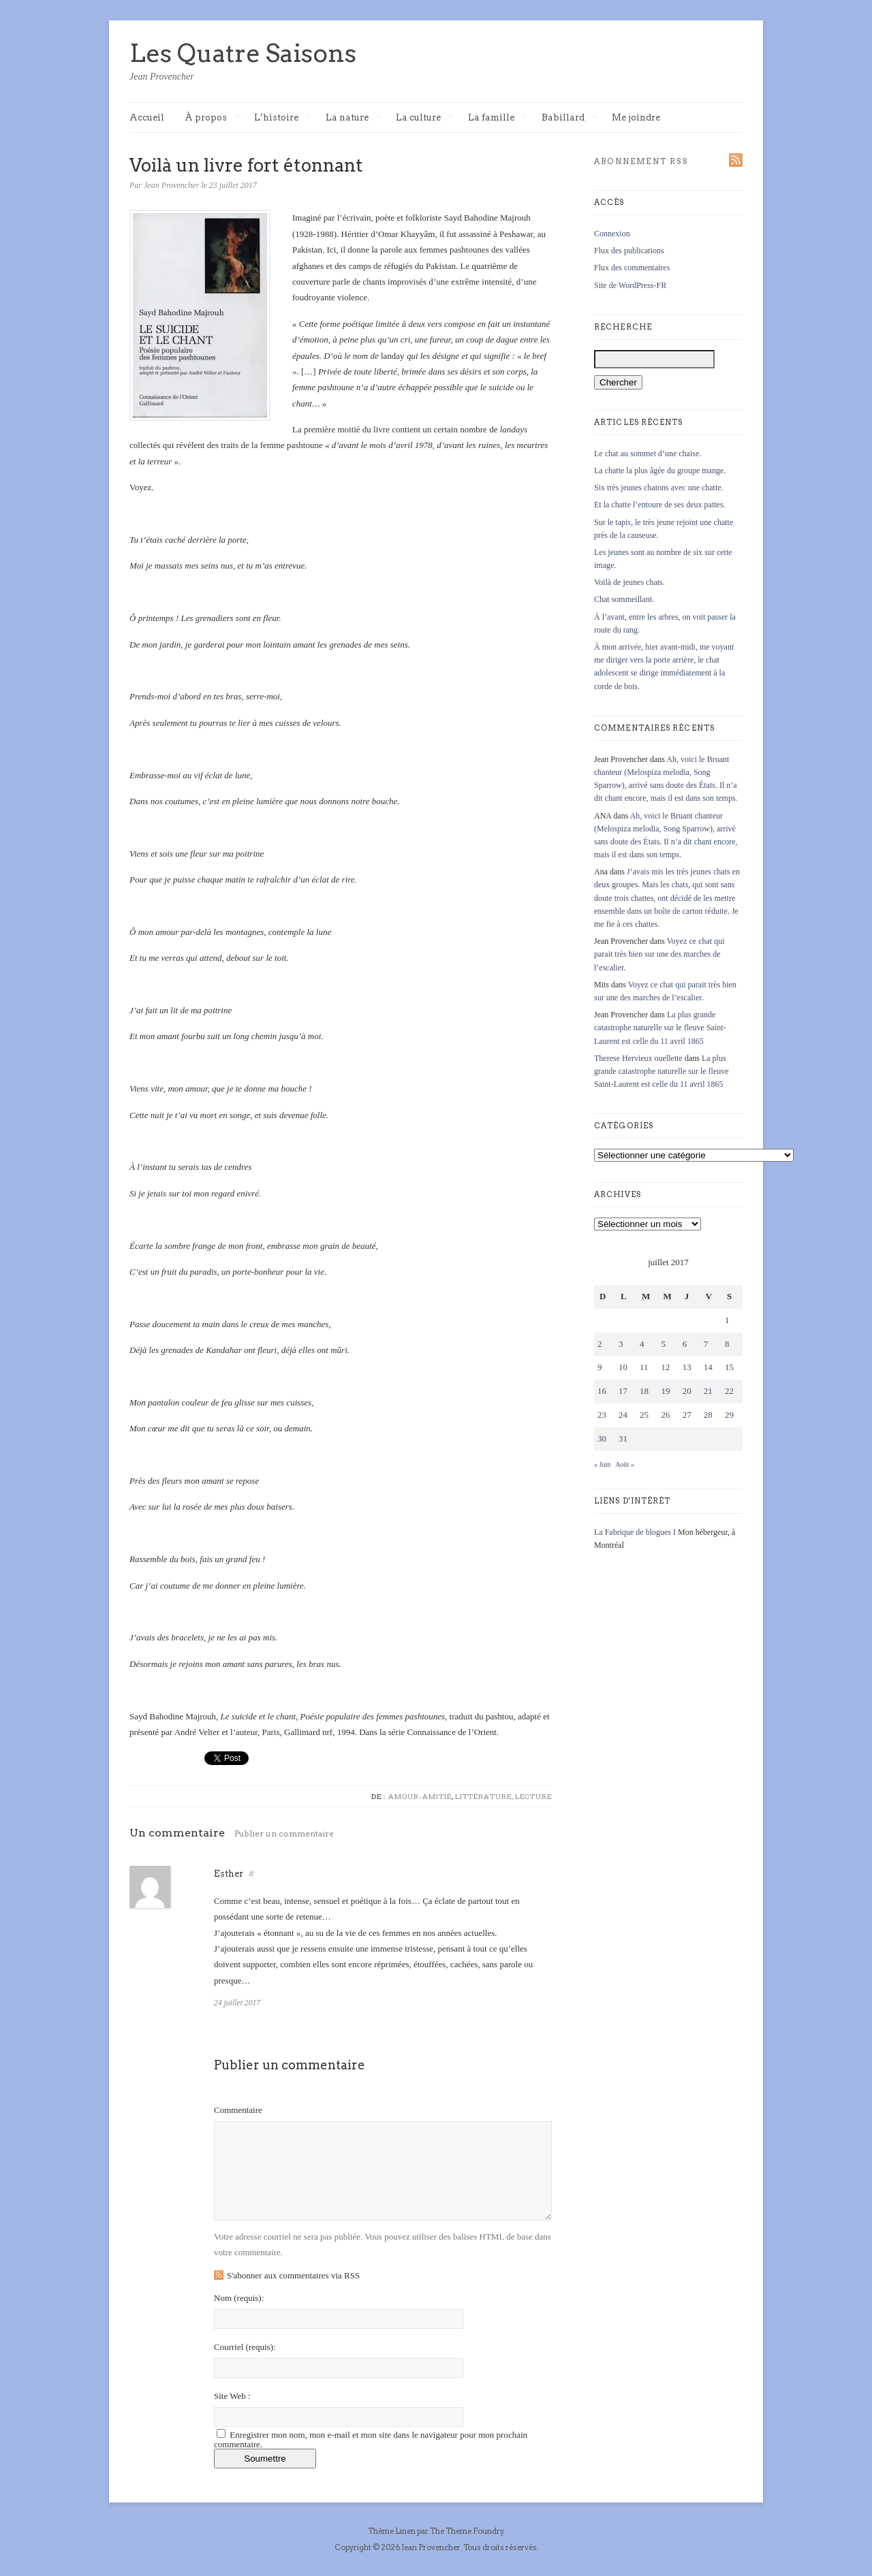 The width and height of the screenshot is (872, 2576). Describe the element at coordinates (621, 1344) in the screenshot. I see `3 [Publications publiées sur 3 July 2017]` at that location.